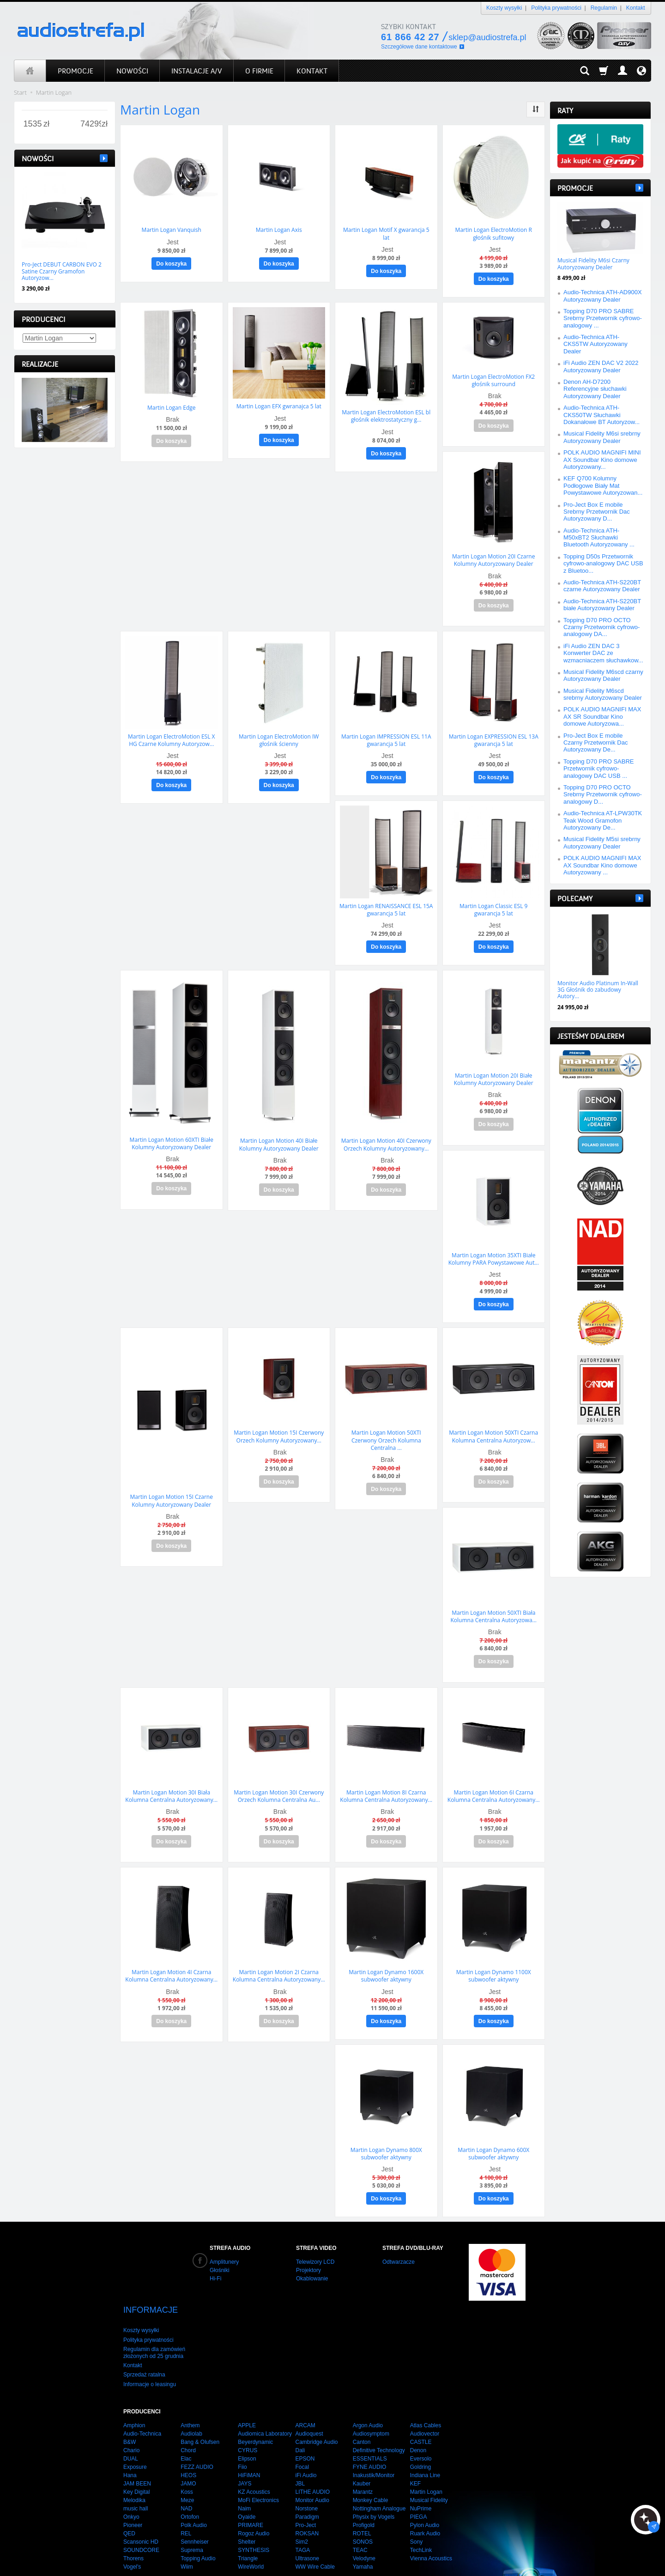  I want to click on CASTLE, so click(421, 2406).